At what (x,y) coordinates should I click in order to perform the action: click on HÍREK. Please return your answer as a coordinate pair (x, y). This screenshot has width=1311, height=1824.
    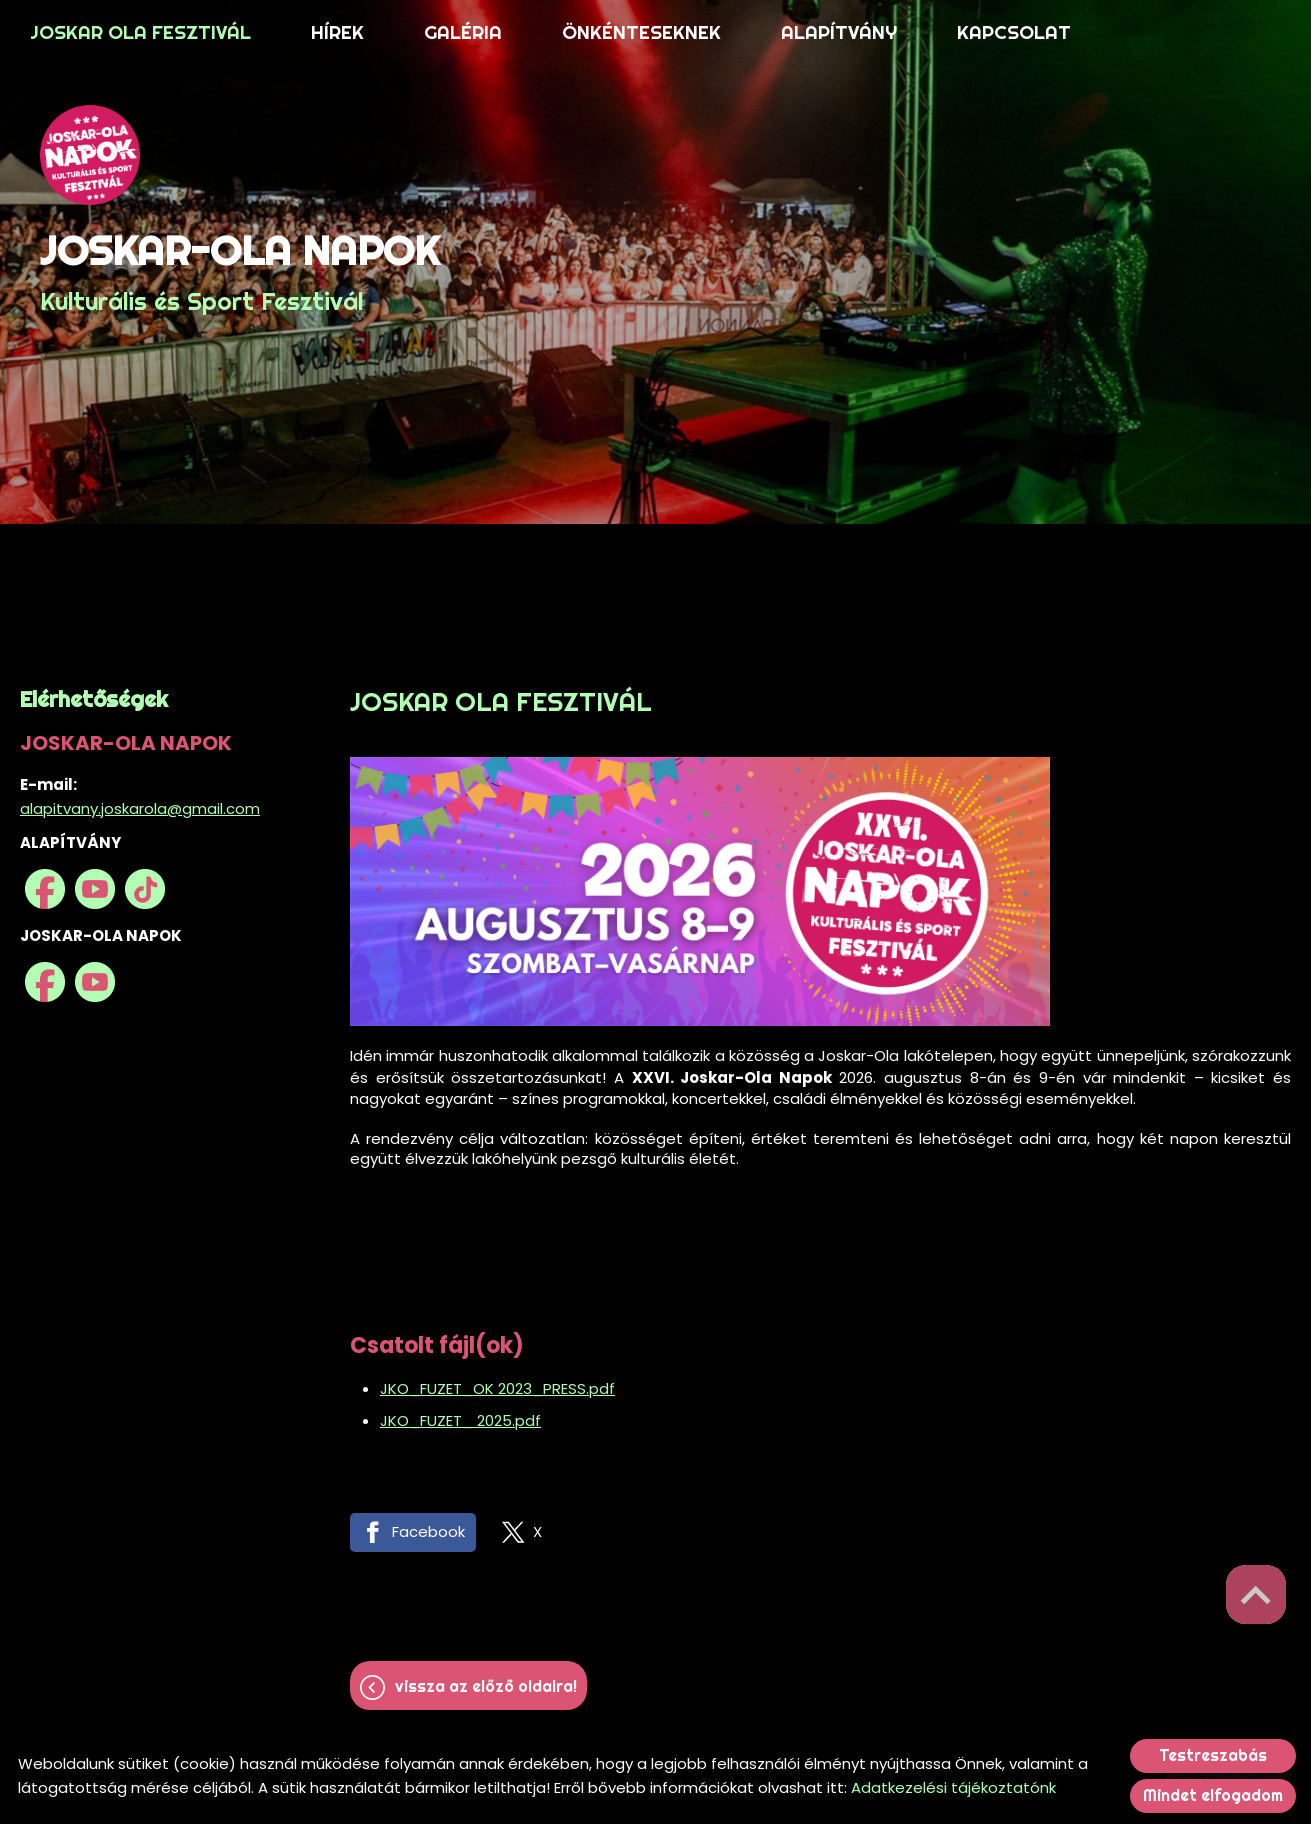
    Looking at the image, I should click on (337, 32).